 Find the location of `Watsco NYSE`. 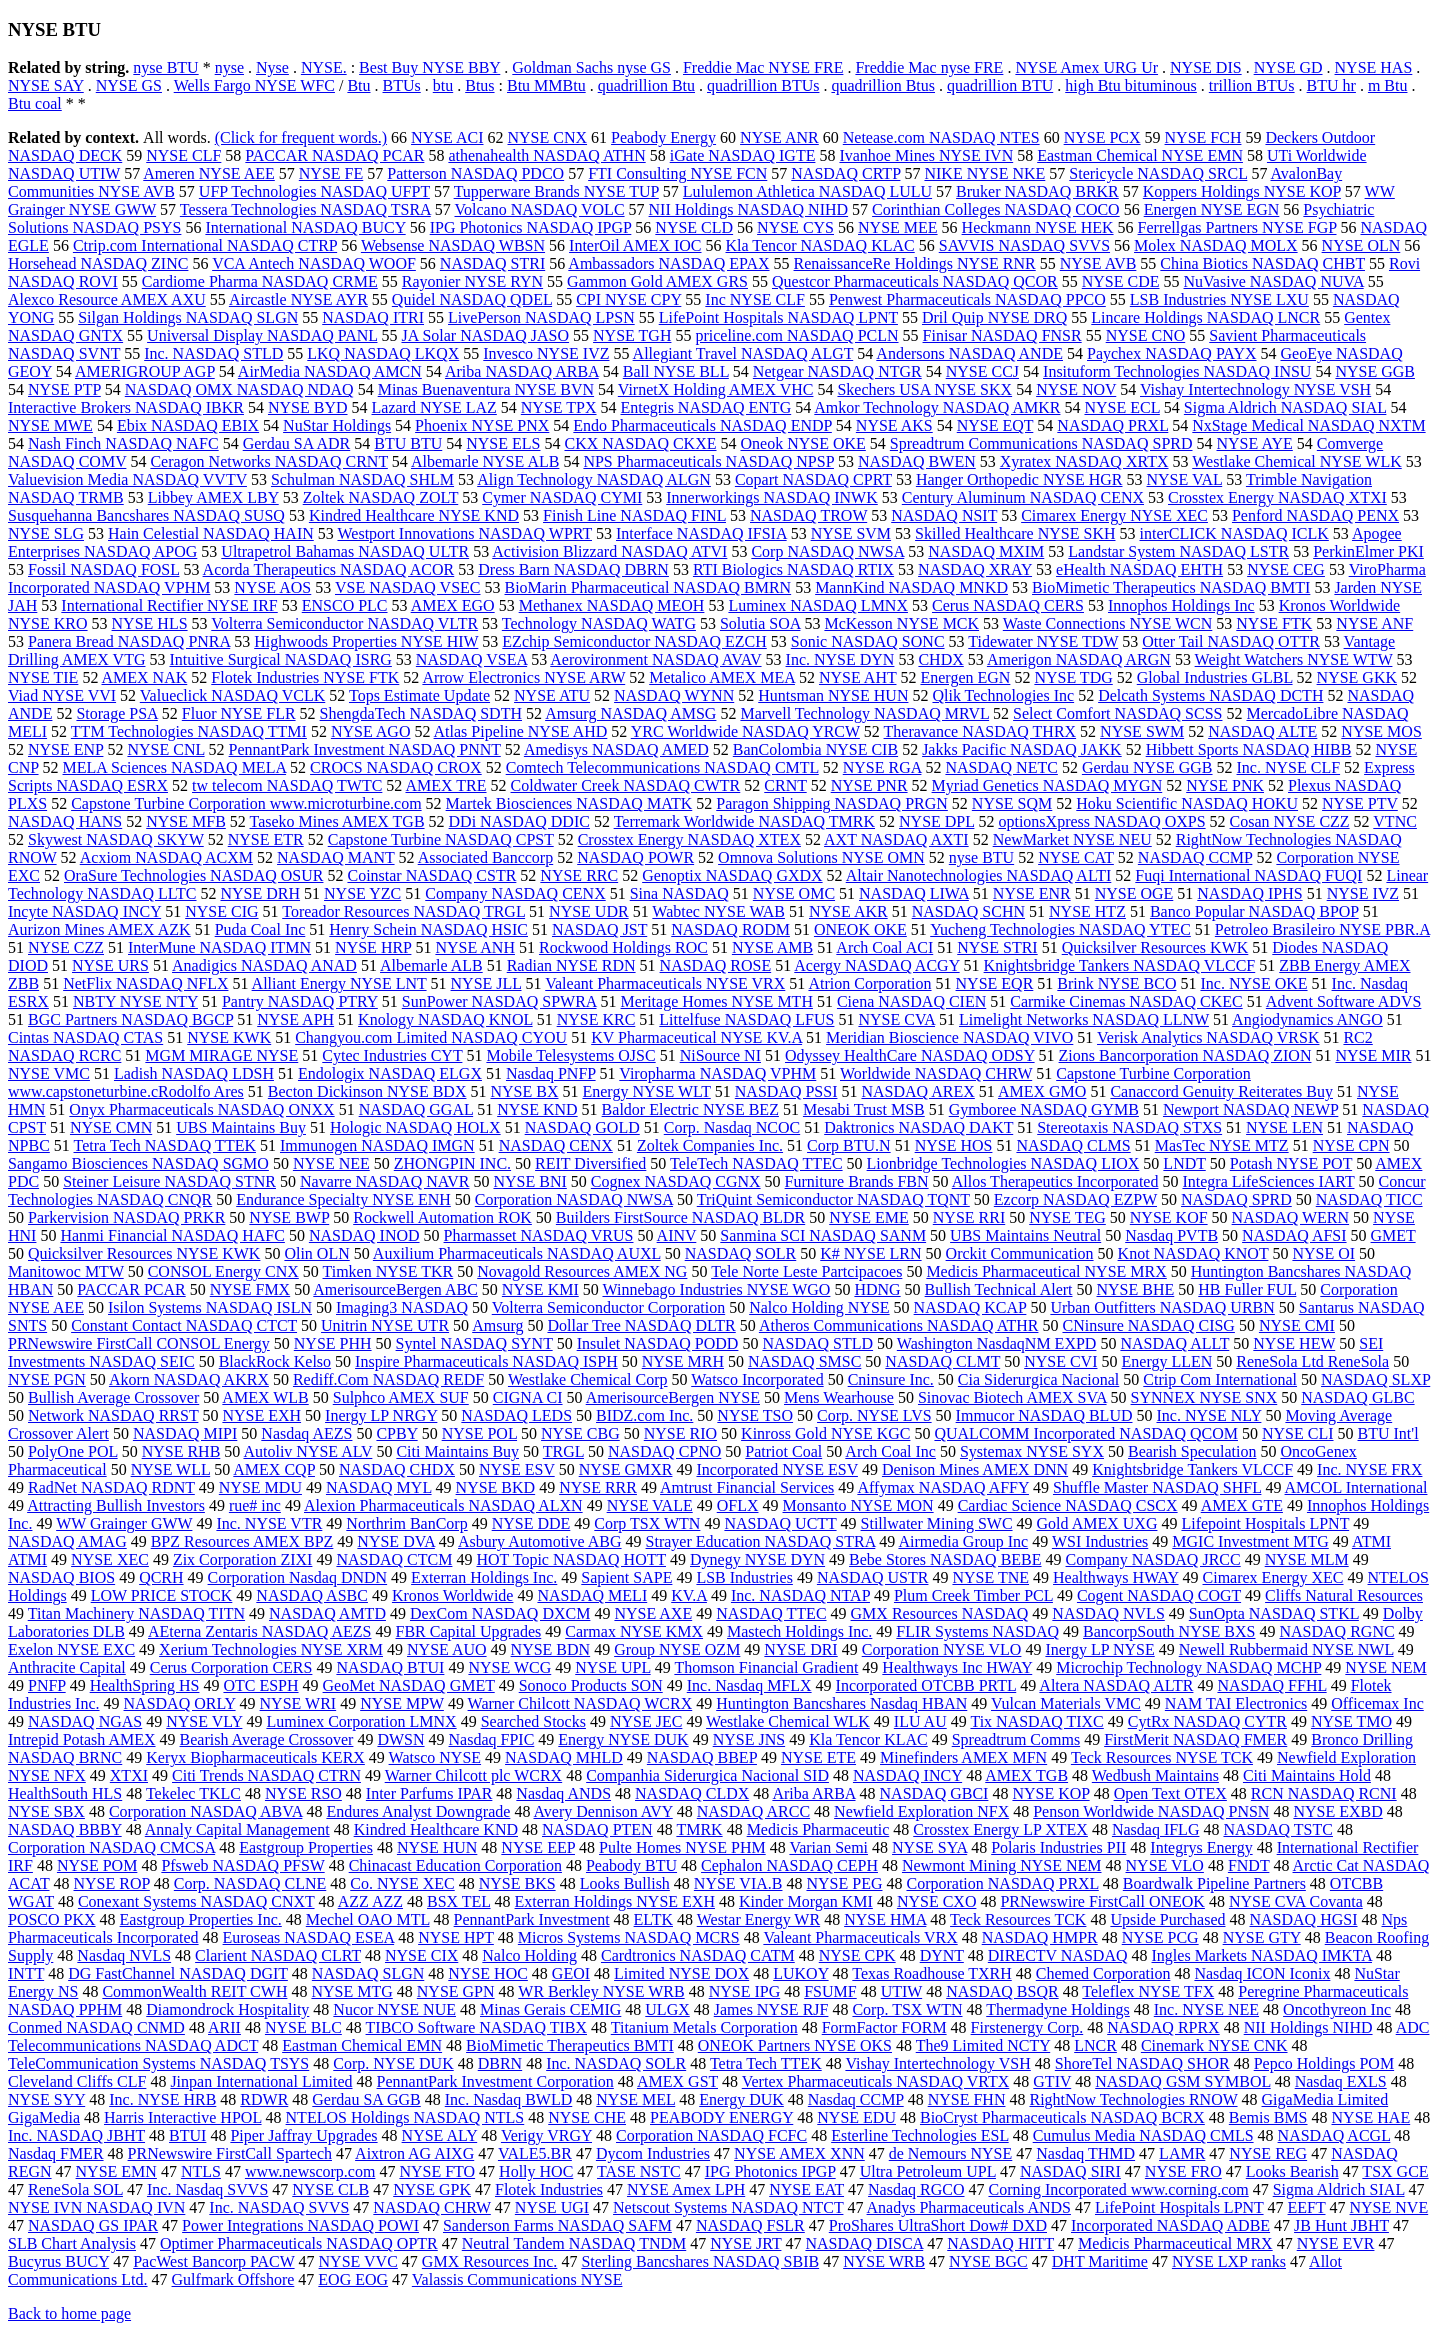

Watsco NYSE is located at coordinates (435, 1757).